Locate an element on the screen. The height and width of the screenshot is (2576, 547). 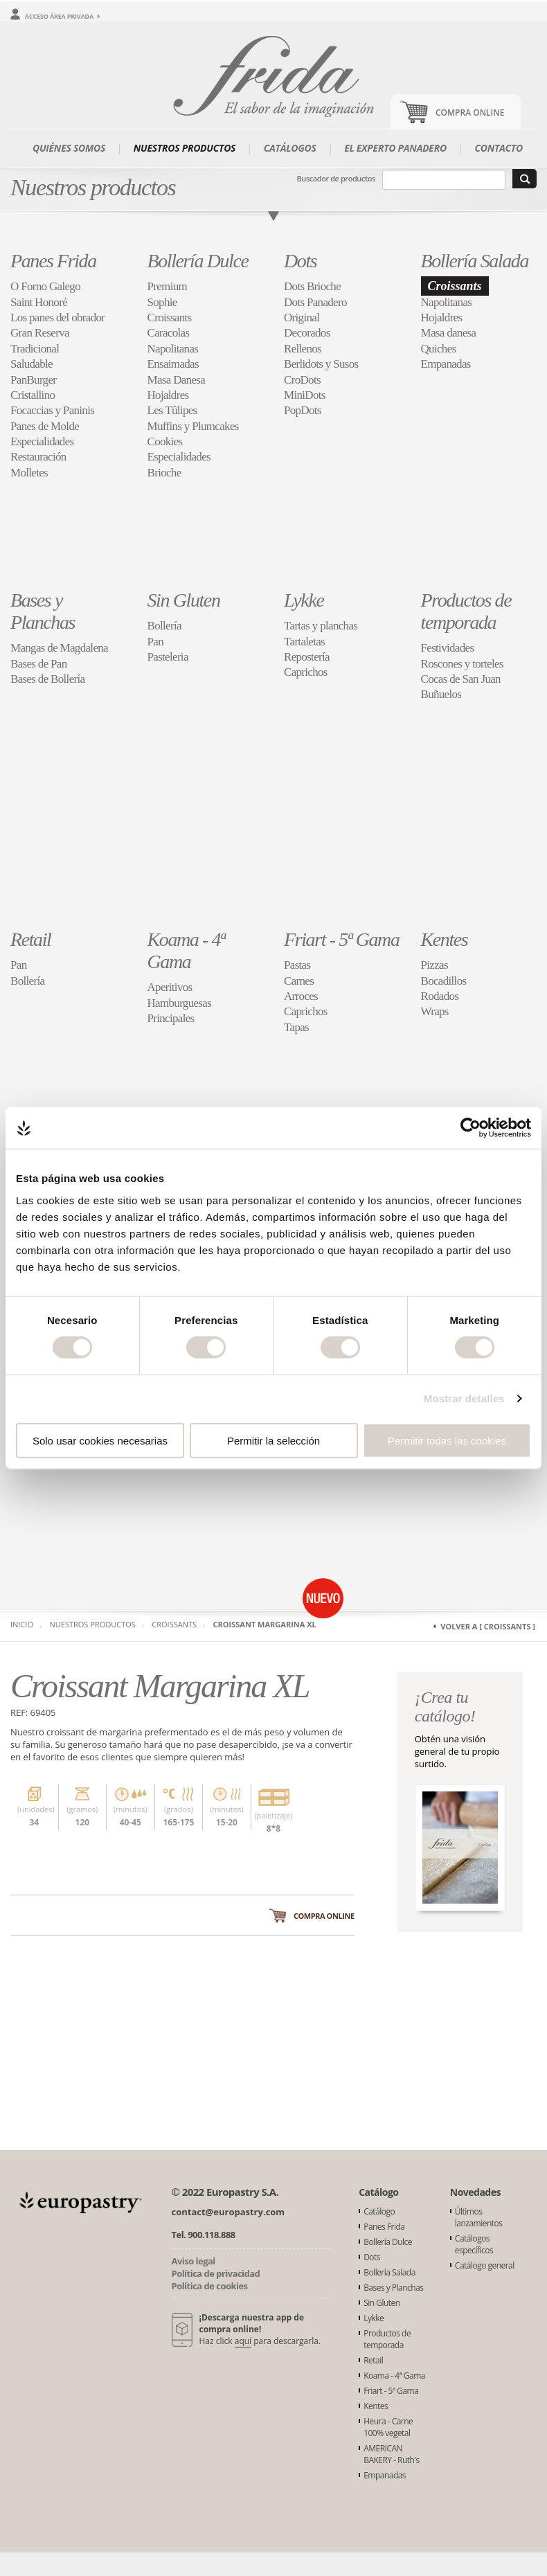
Política de cookies is located at coordinates (210, 2286).